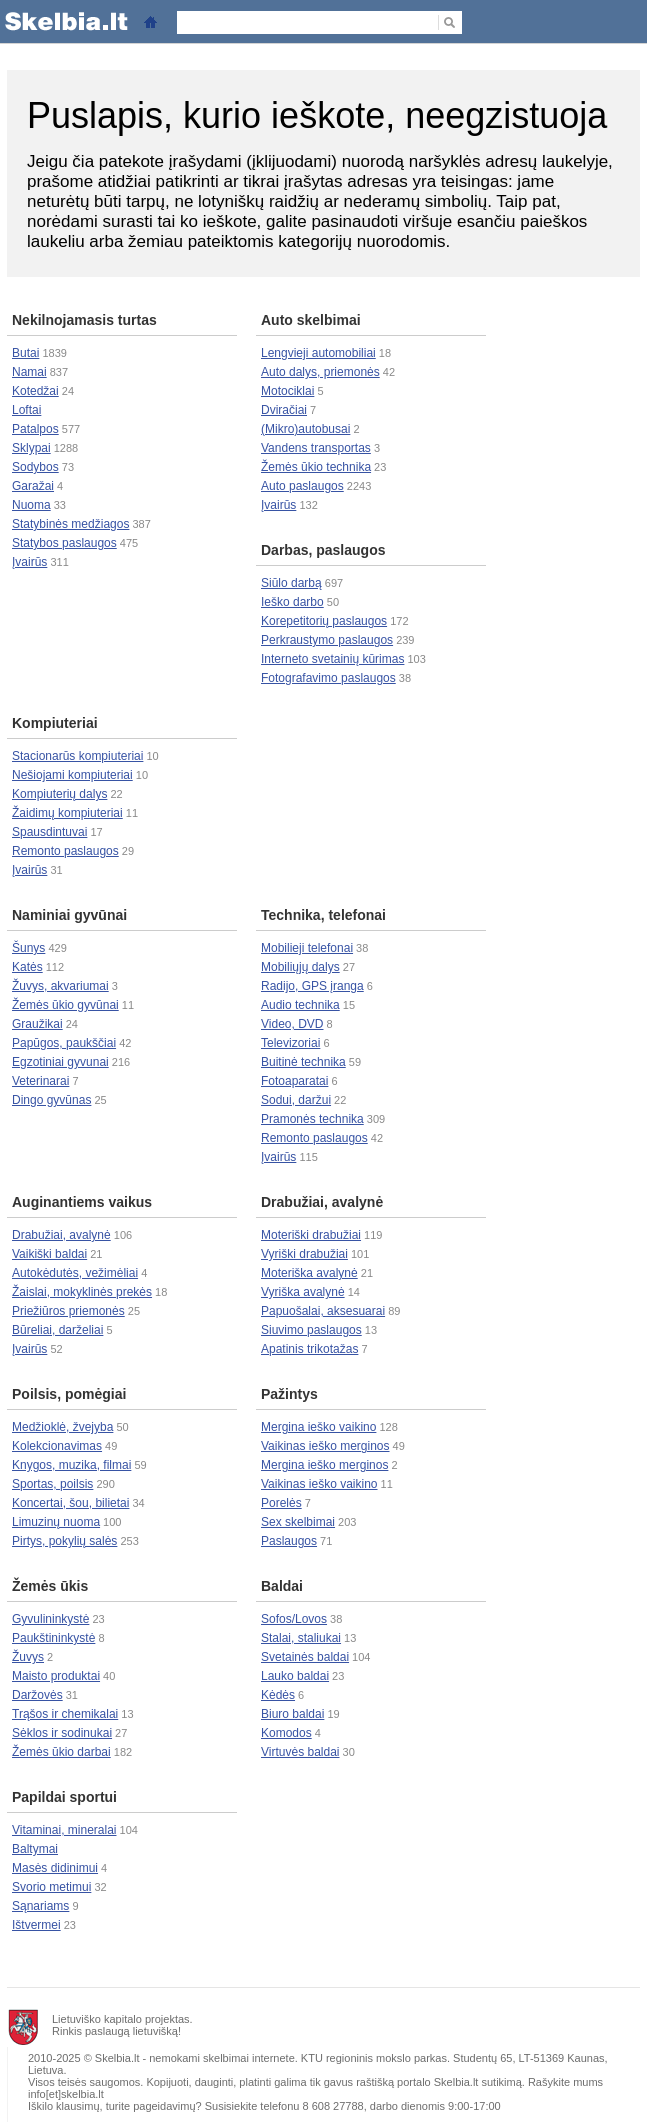 This screenshot has width=647, height=2122. Describe the element at coordinates (296, 1100) in the screenshot. I see `Sodui, daržui` at that location.